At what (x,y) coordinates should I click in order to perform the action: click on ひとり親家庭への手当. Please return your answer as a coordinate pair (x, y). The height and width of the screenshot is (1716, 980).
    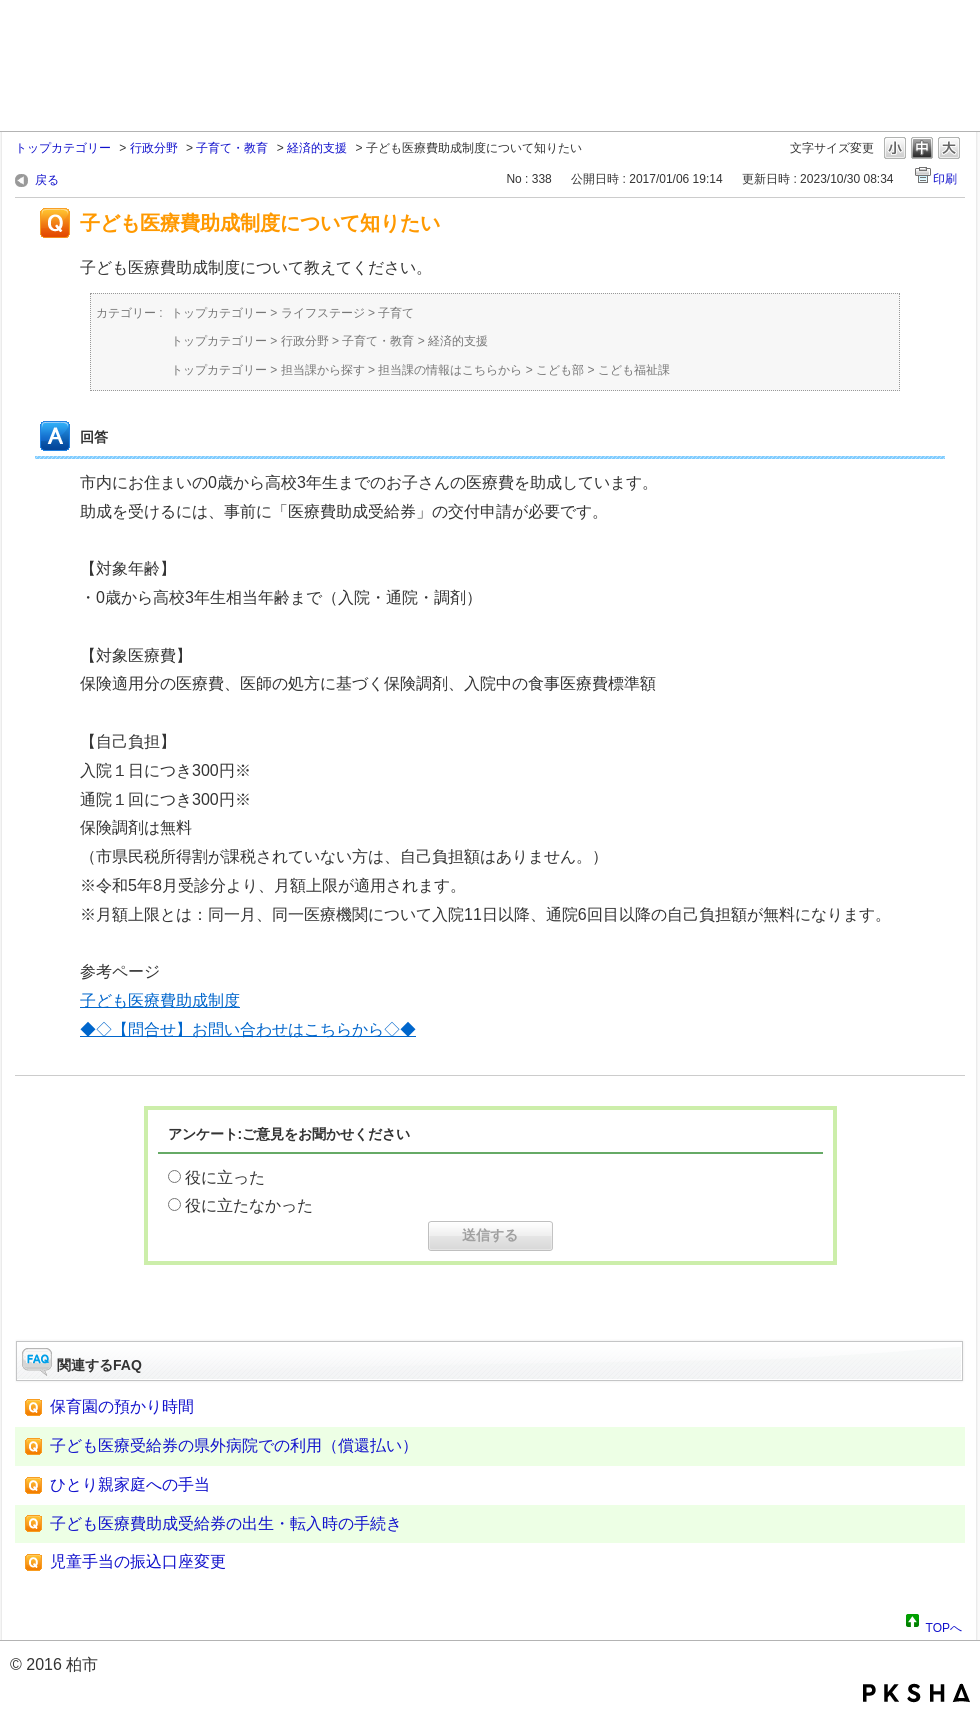
    Looking at the image, I should click on (130, 1484).